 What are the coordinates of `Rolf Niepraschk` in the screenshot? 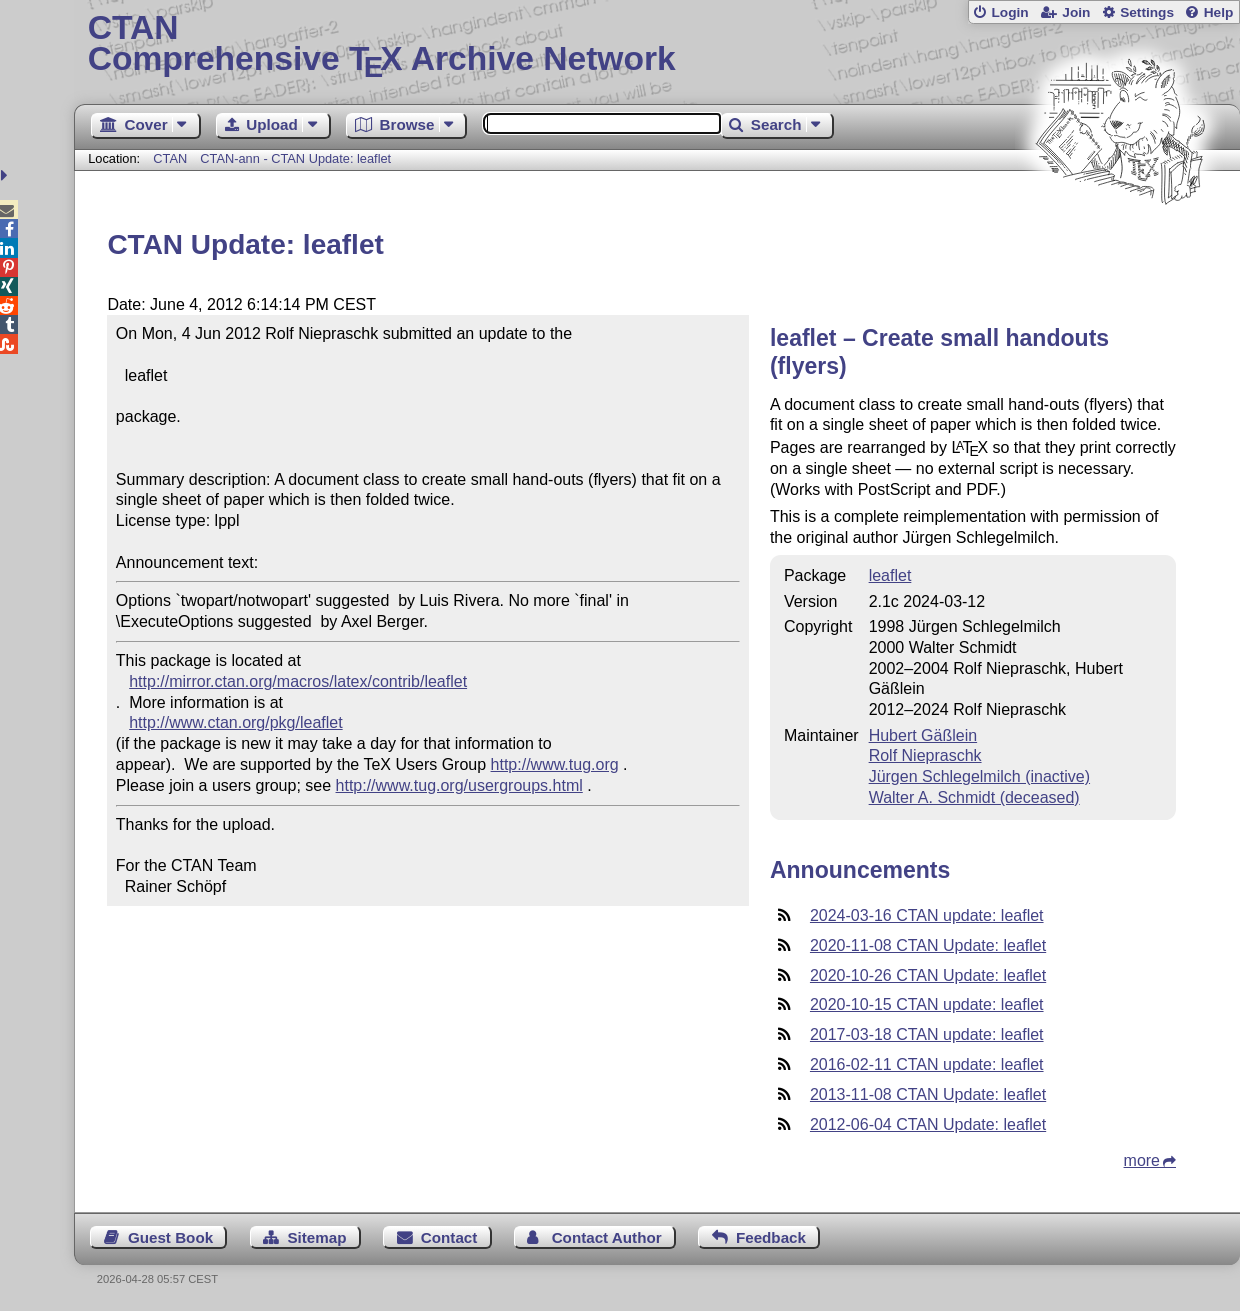 It's located at (925, 755).